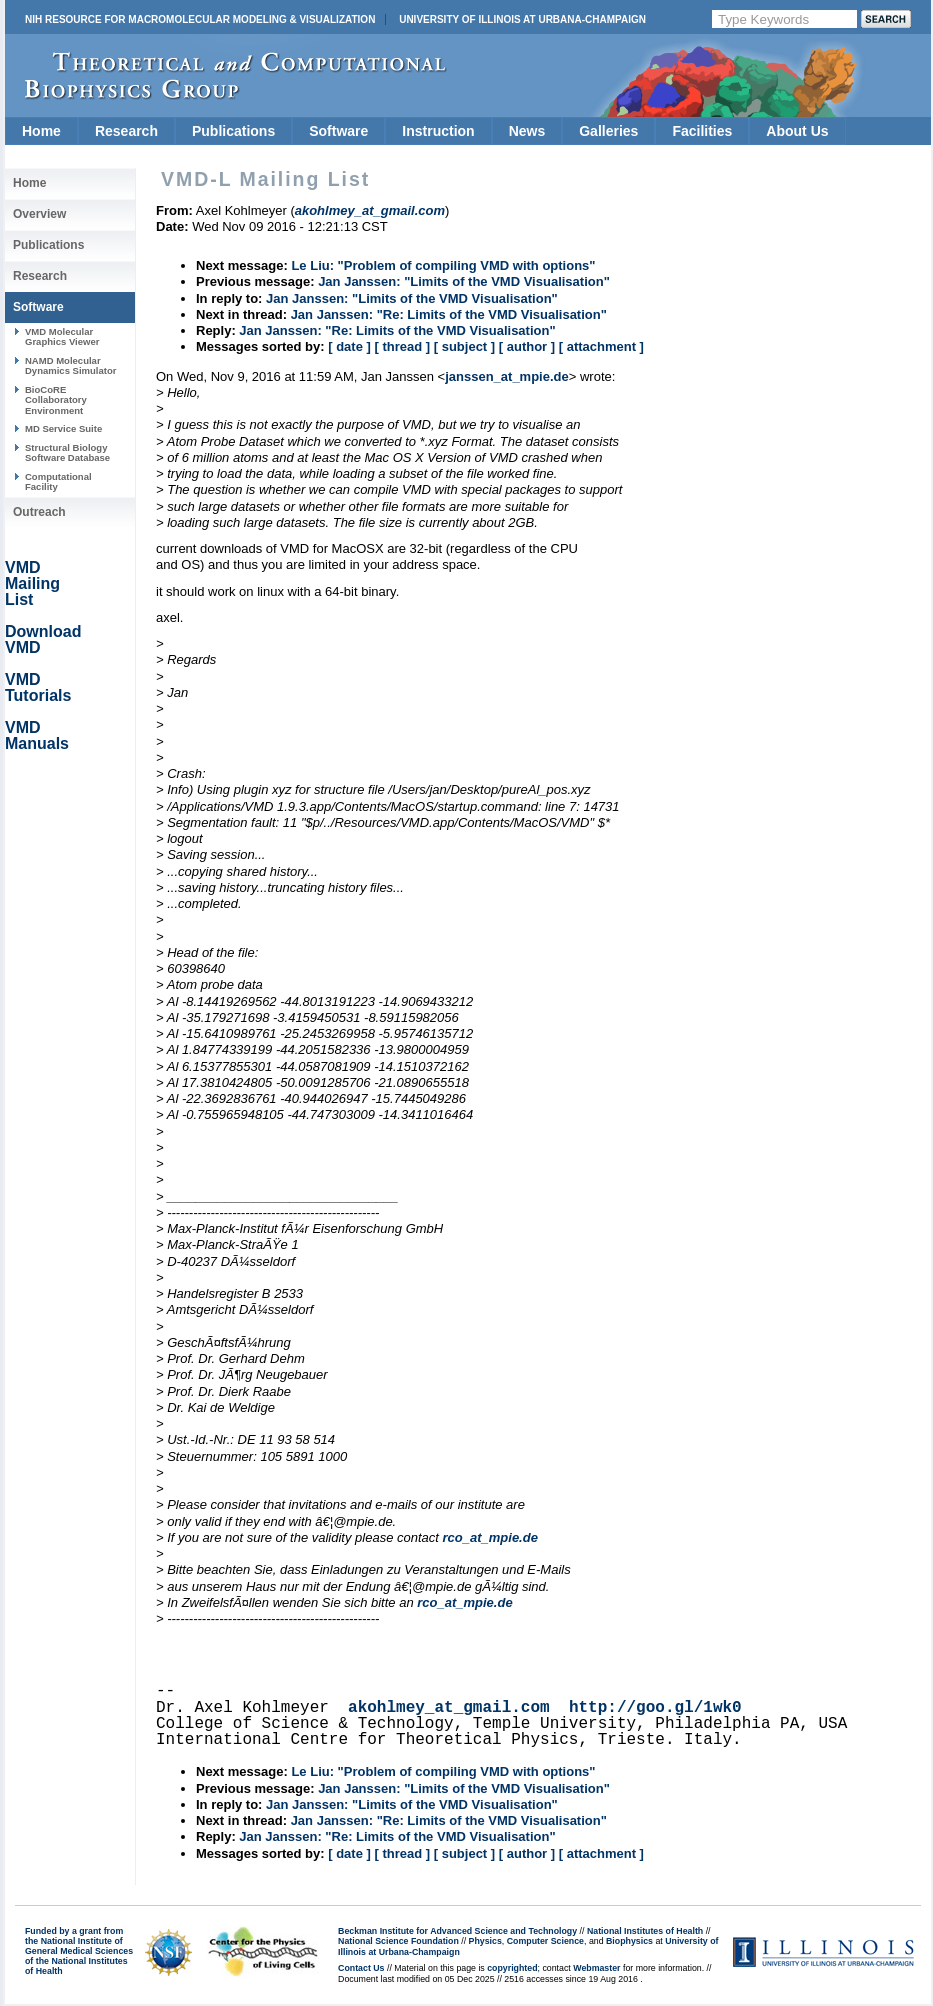 The image size is (933, 2006). Describe the element at coordinates (349, 346) in the screenshot. I see `[ date ]` at that location.